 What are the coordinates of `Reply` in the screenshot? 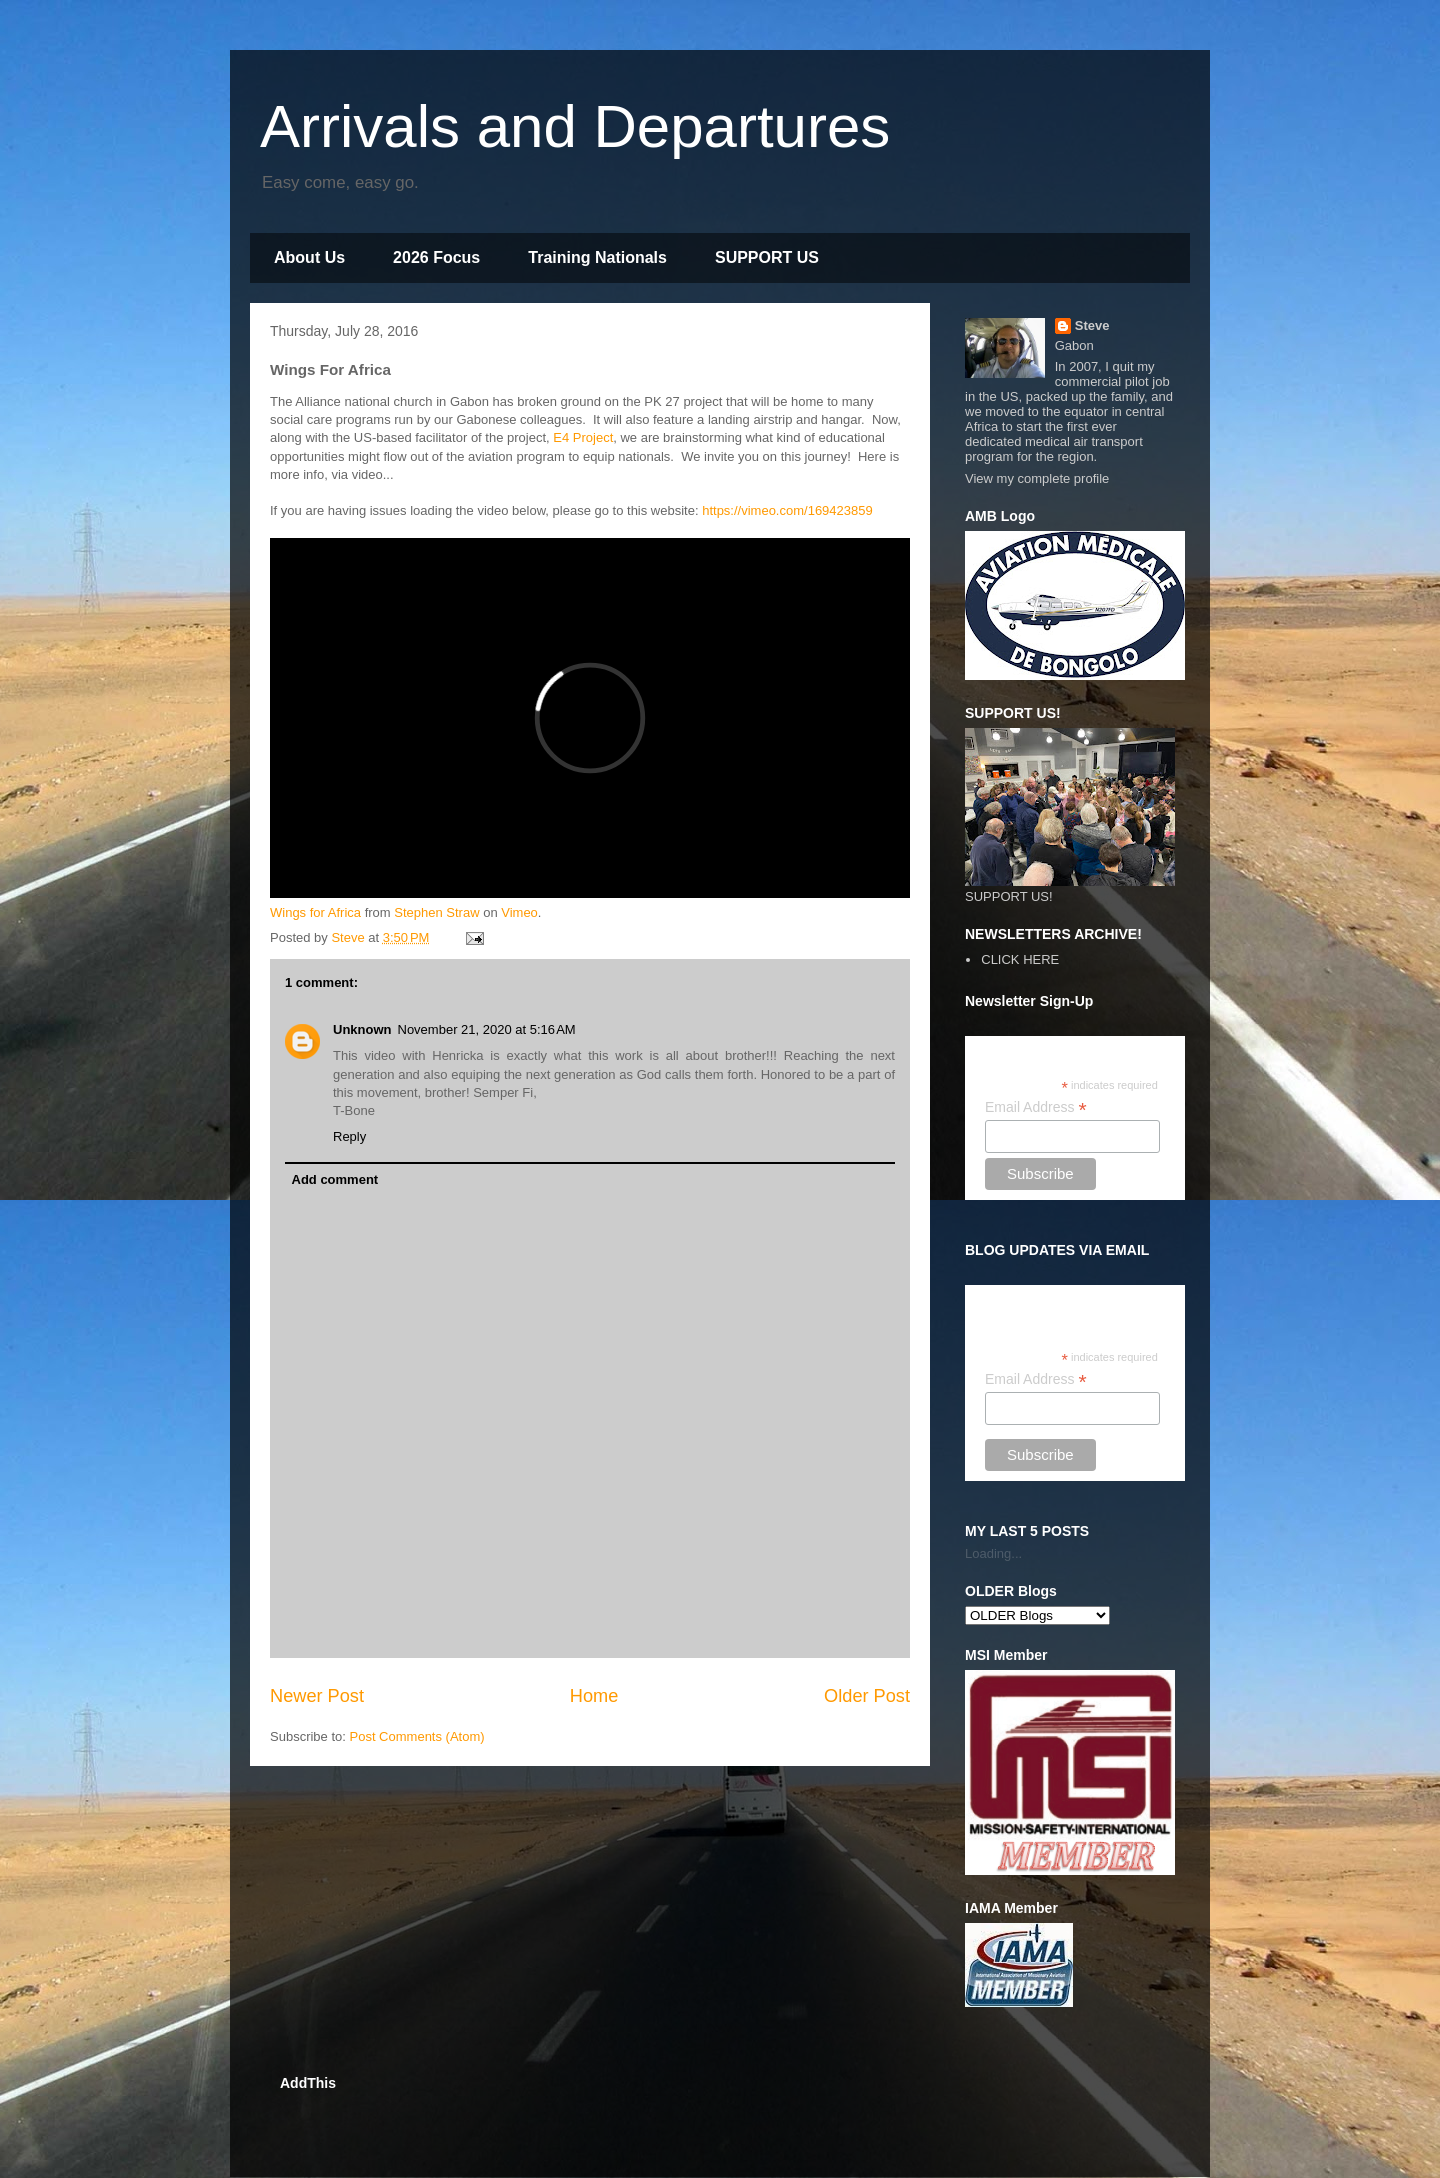 It's located at (349, 1136).